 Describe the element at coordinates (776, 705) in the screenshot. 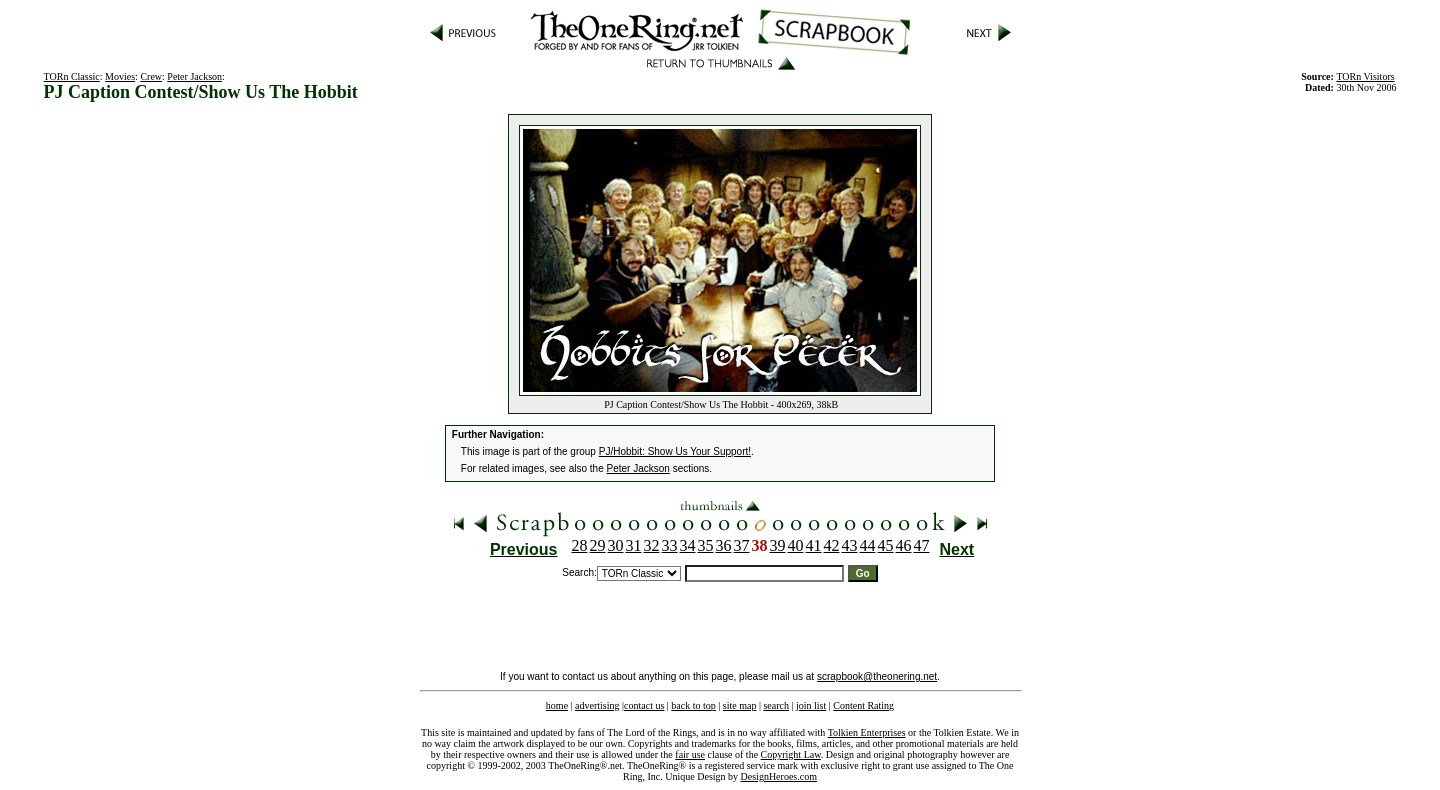

I see `search` at that location.